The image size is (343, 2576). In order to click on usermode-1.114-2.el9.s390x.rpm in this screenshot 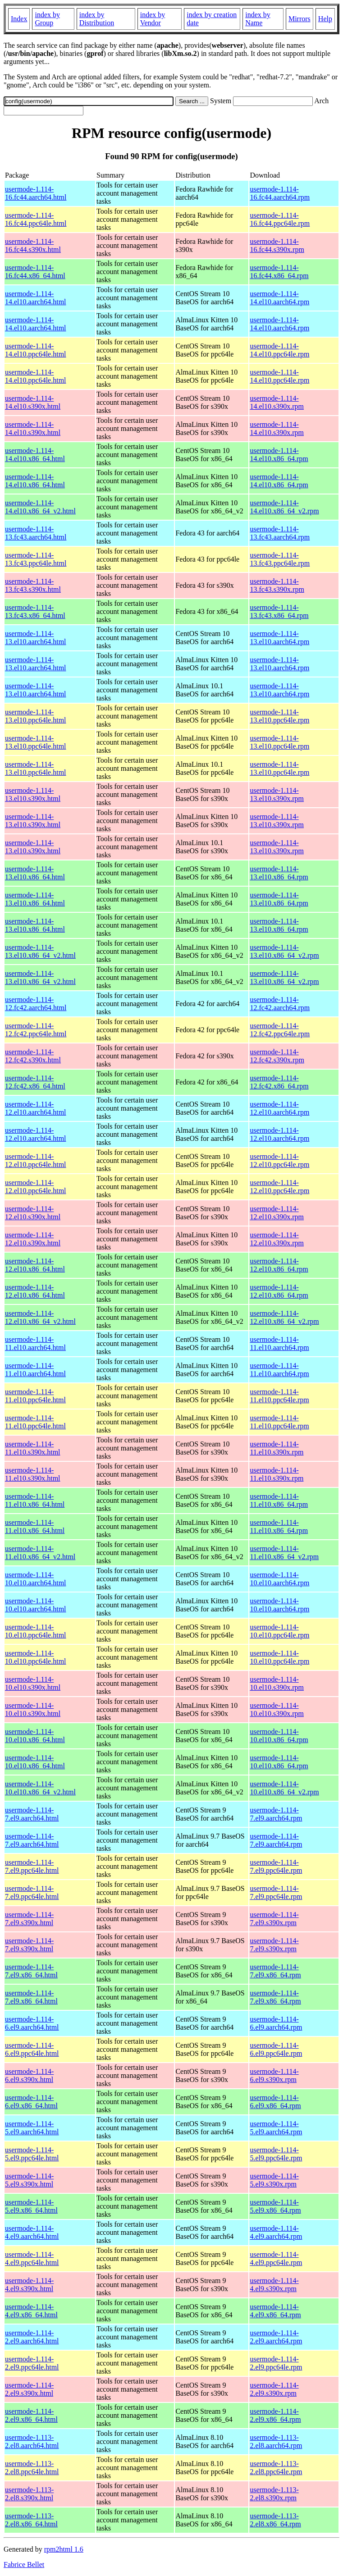, I will do `click(274, 2389)`.